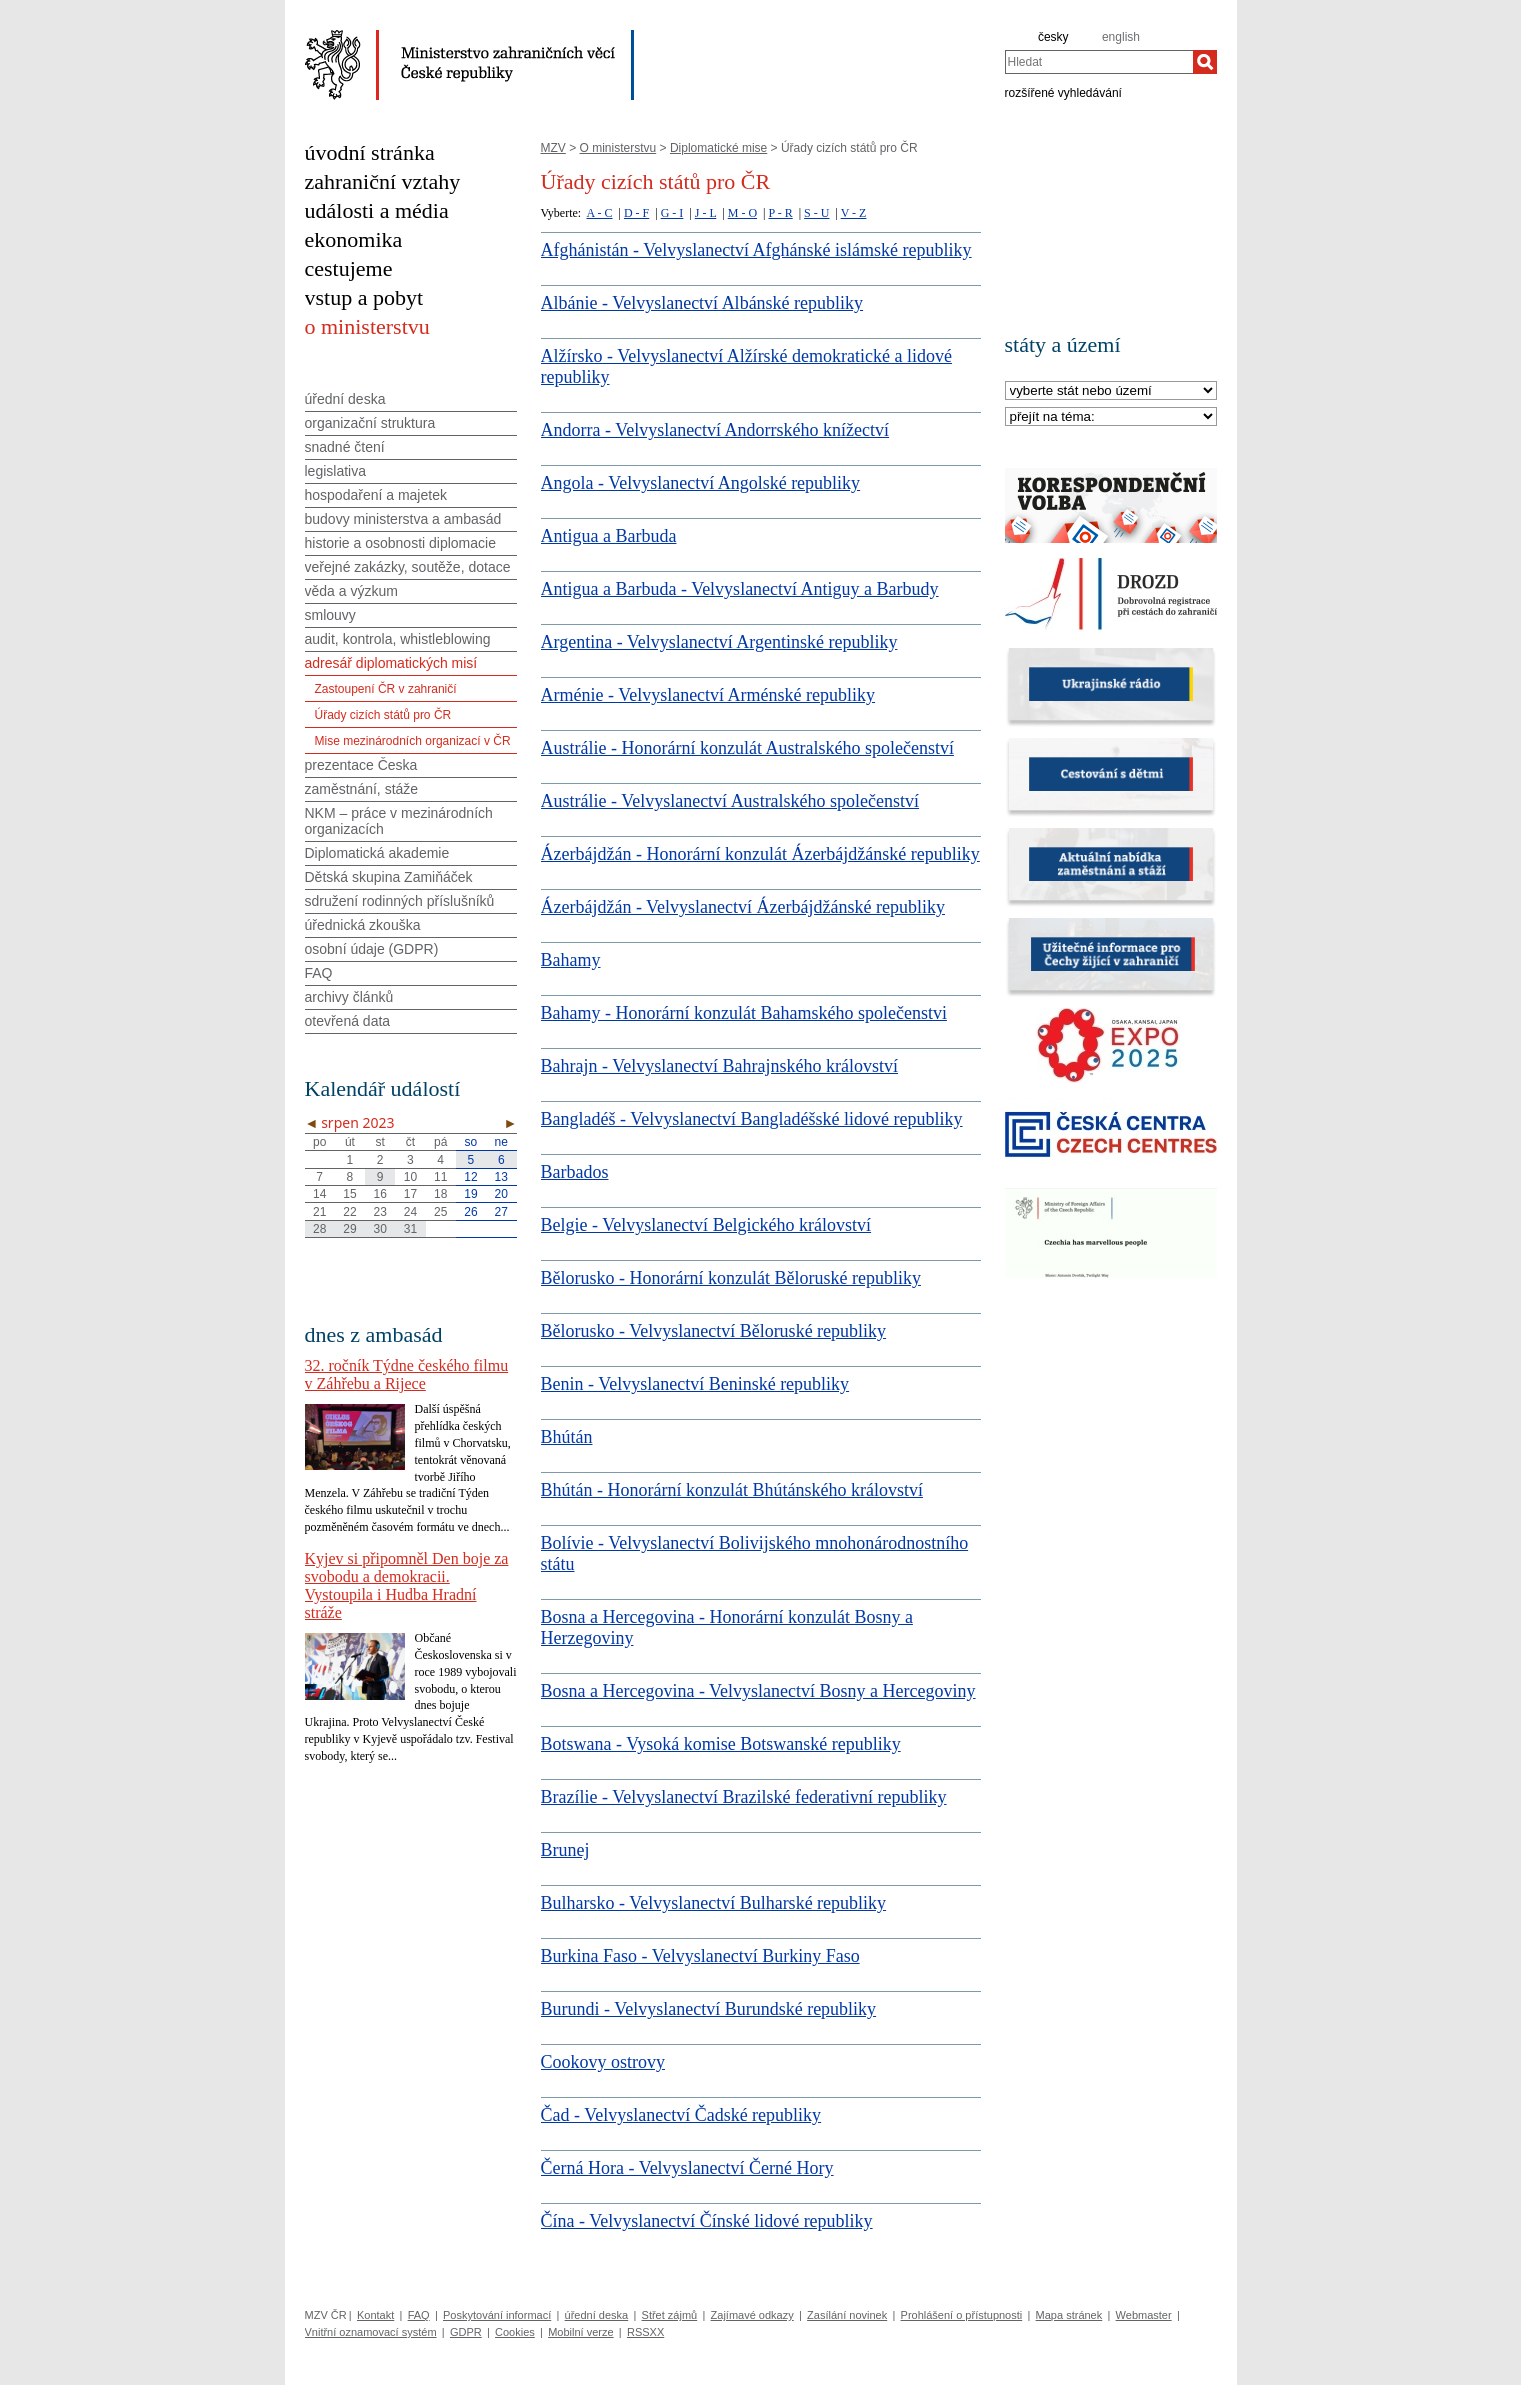 The height and width of the screenshot is (2385, 1521). Describe the element at coordinates (752, 2315) in the screenshot. I see `Zajímavé odkazy` at that location.